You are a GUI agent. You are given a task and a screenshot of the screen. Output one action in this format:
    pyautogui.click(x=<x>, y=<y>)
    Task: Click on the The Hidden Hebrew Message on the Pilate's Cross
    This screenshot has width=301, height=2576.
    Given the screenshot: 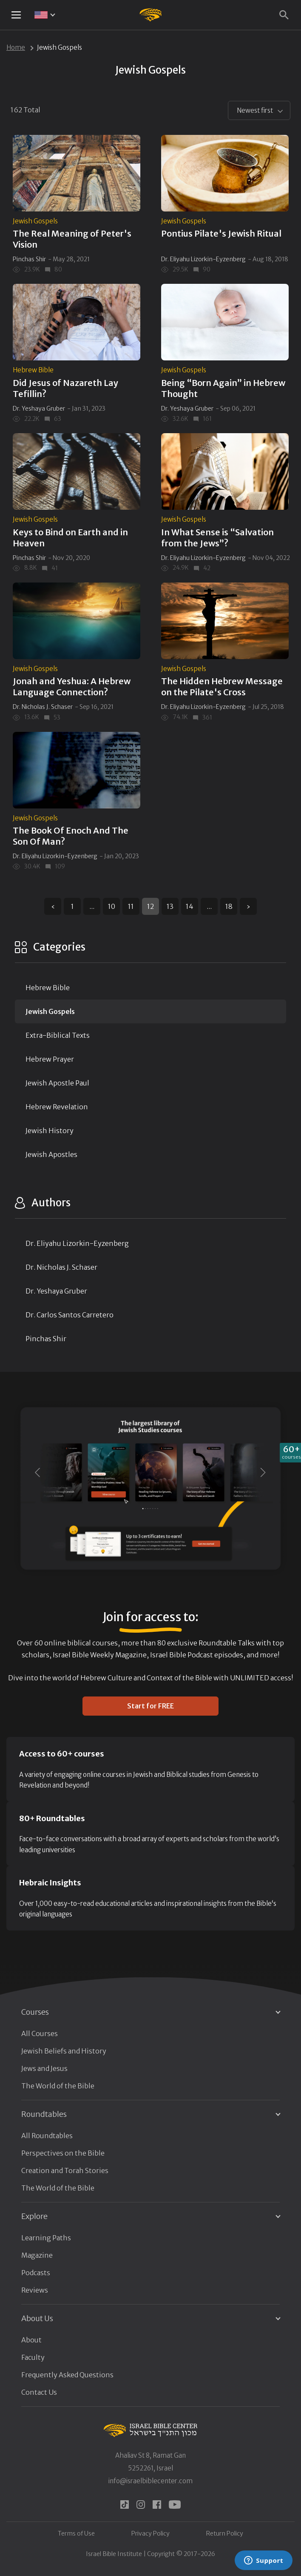 What is the action you would take?
    pyautogui.click(x=222, y=686)
    